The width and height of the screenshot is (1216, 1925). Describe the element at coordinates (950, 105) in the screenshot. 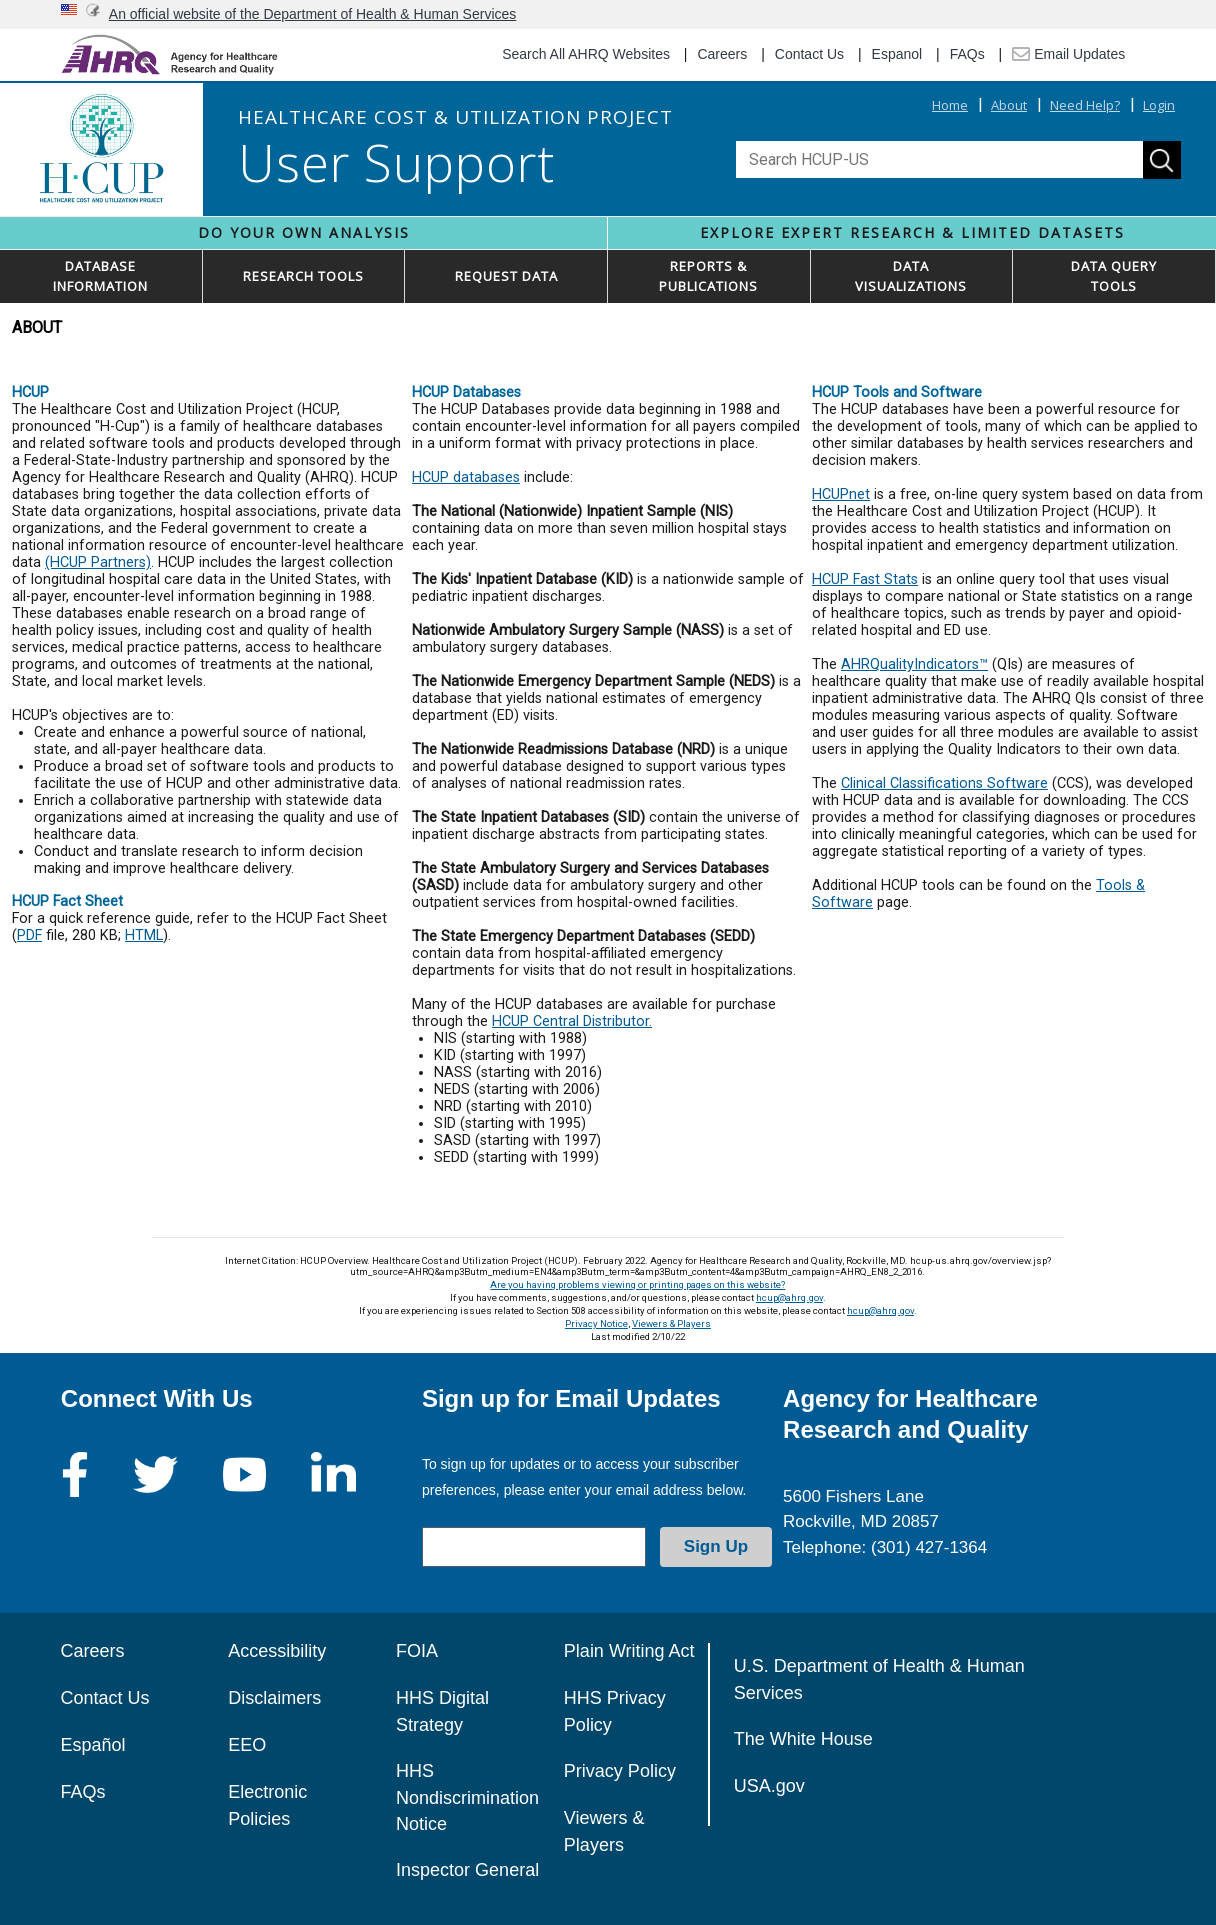

I see `Home` at that location.